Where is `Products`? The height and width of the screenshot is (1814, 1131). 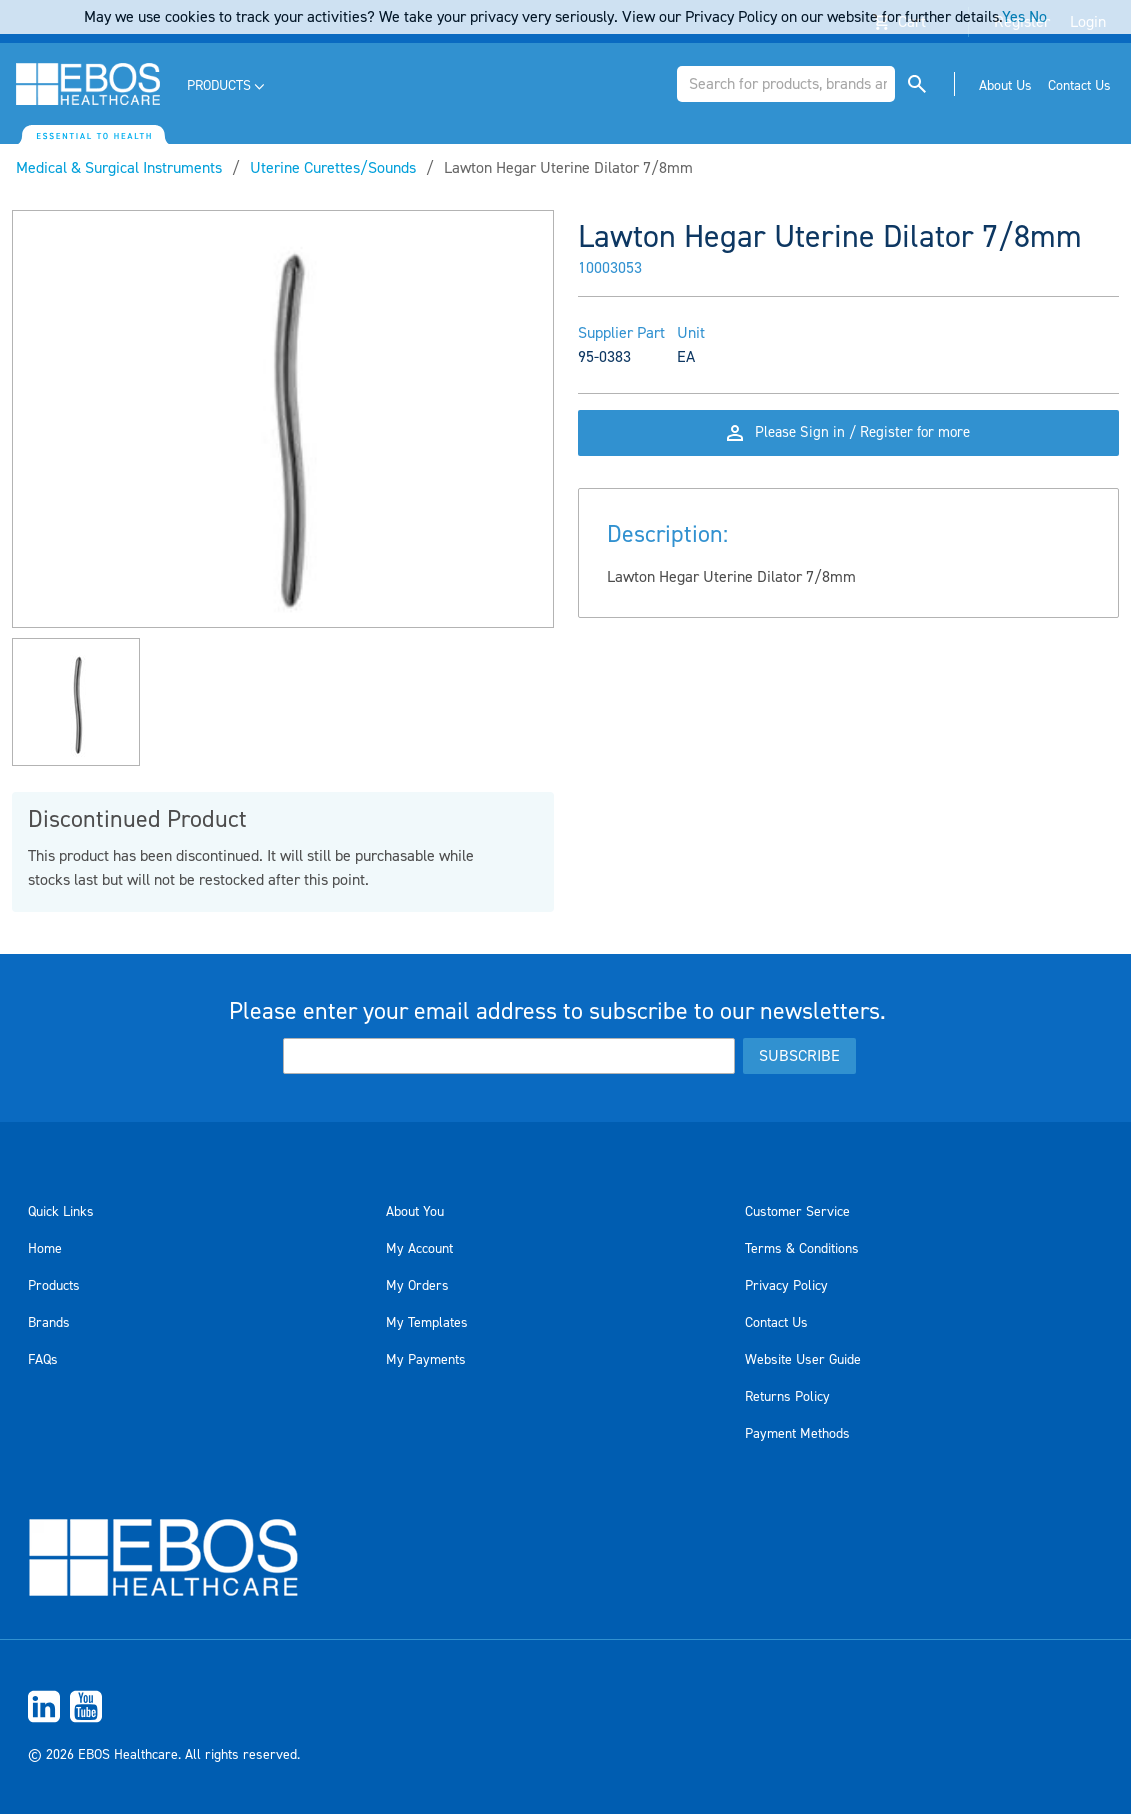 Products is located at coordinates (54, 1286).